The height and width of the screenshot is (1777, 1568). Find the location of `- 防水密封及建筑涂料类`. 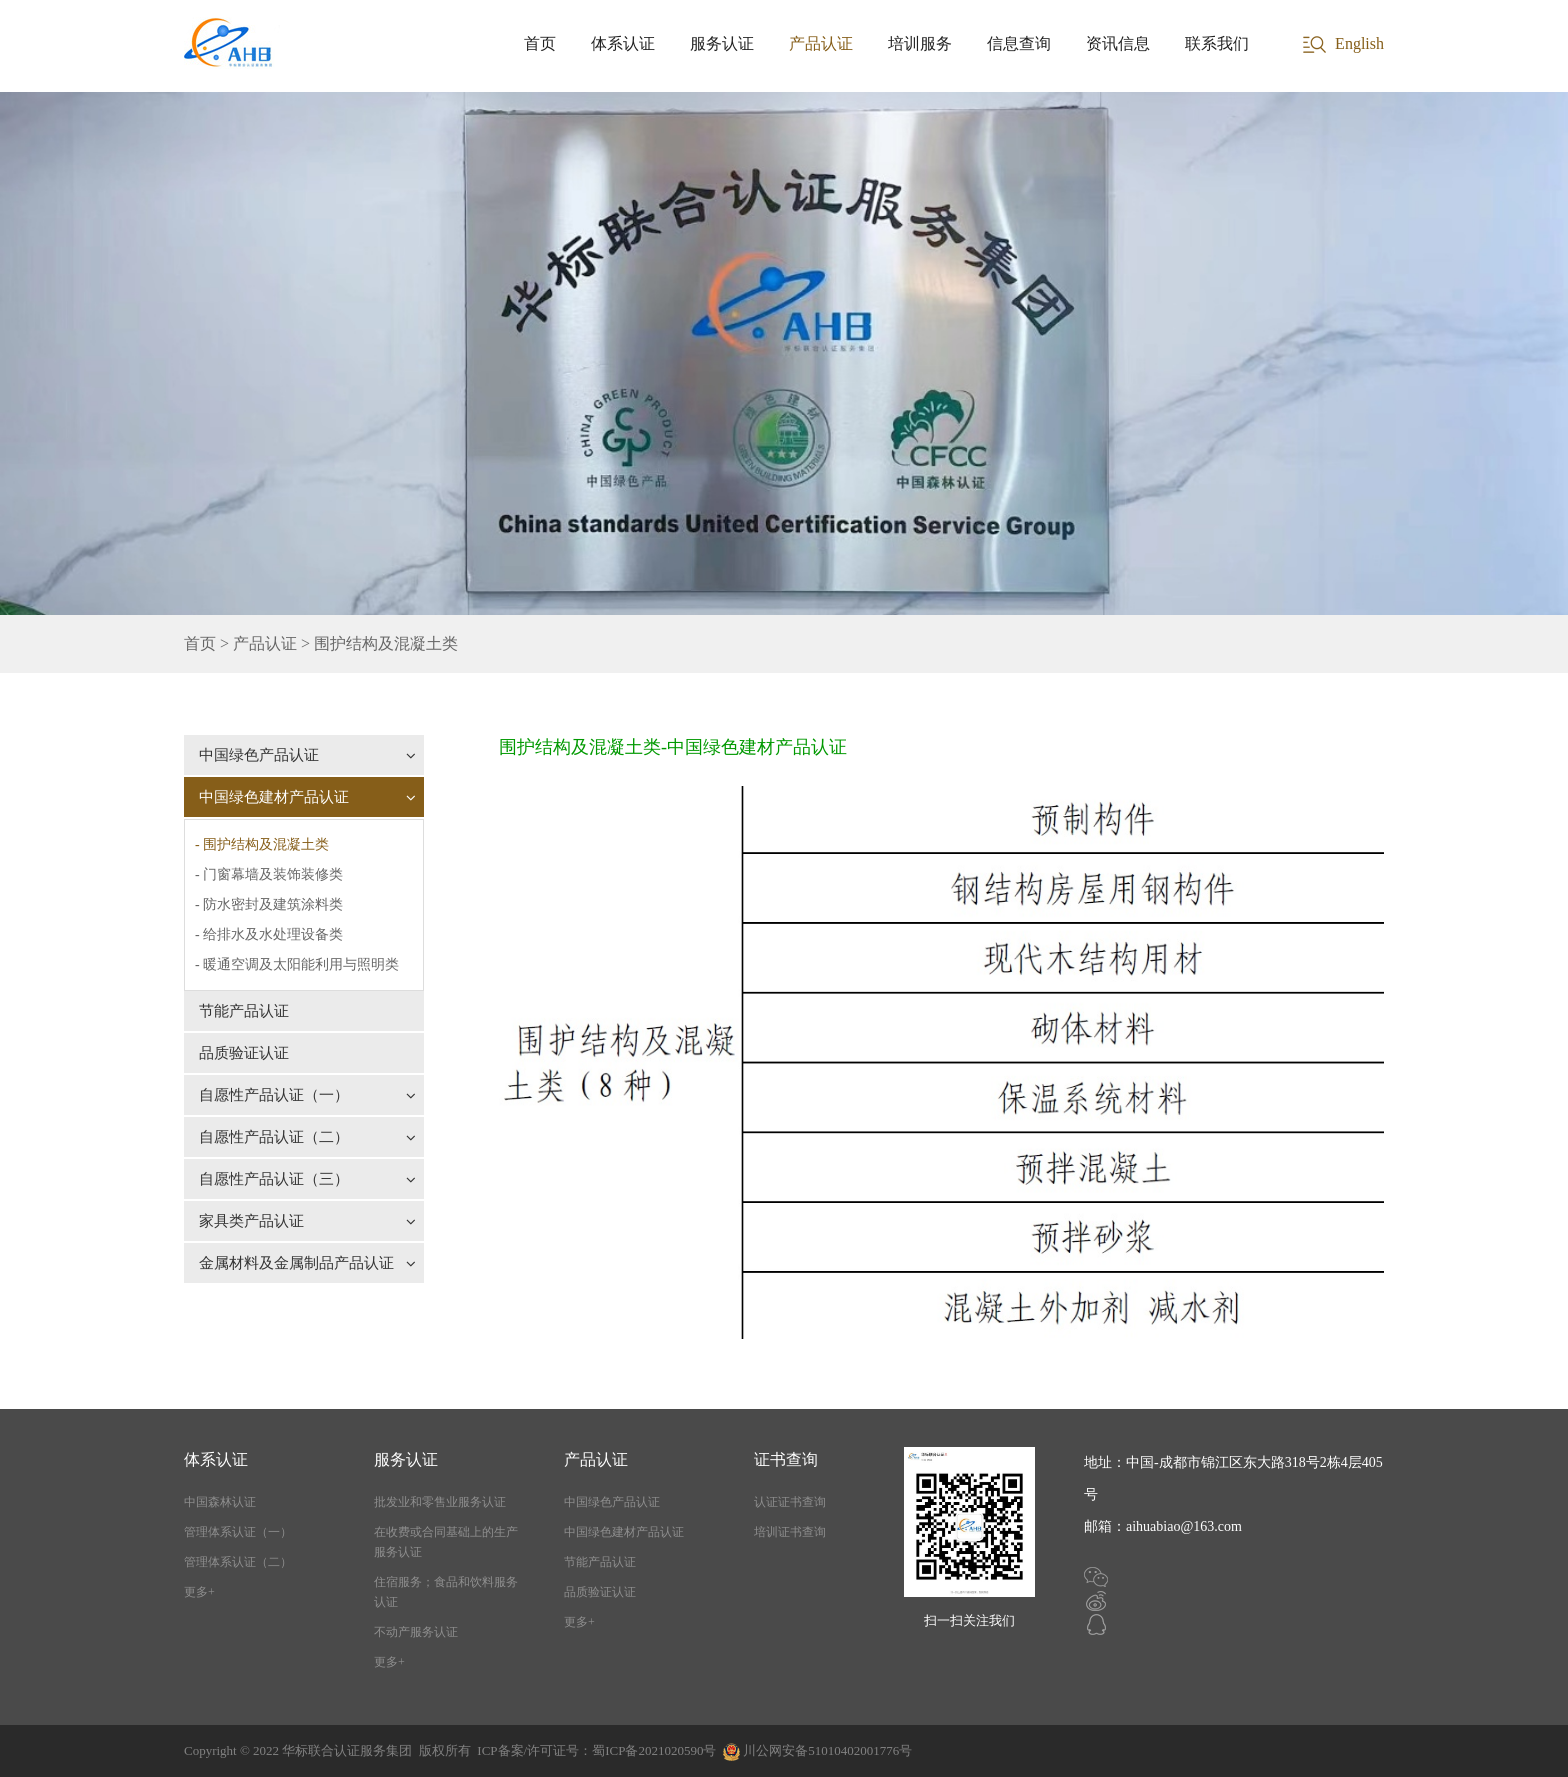

- 防水密封及建筑涂料类 is located at coordinates (269, 904).